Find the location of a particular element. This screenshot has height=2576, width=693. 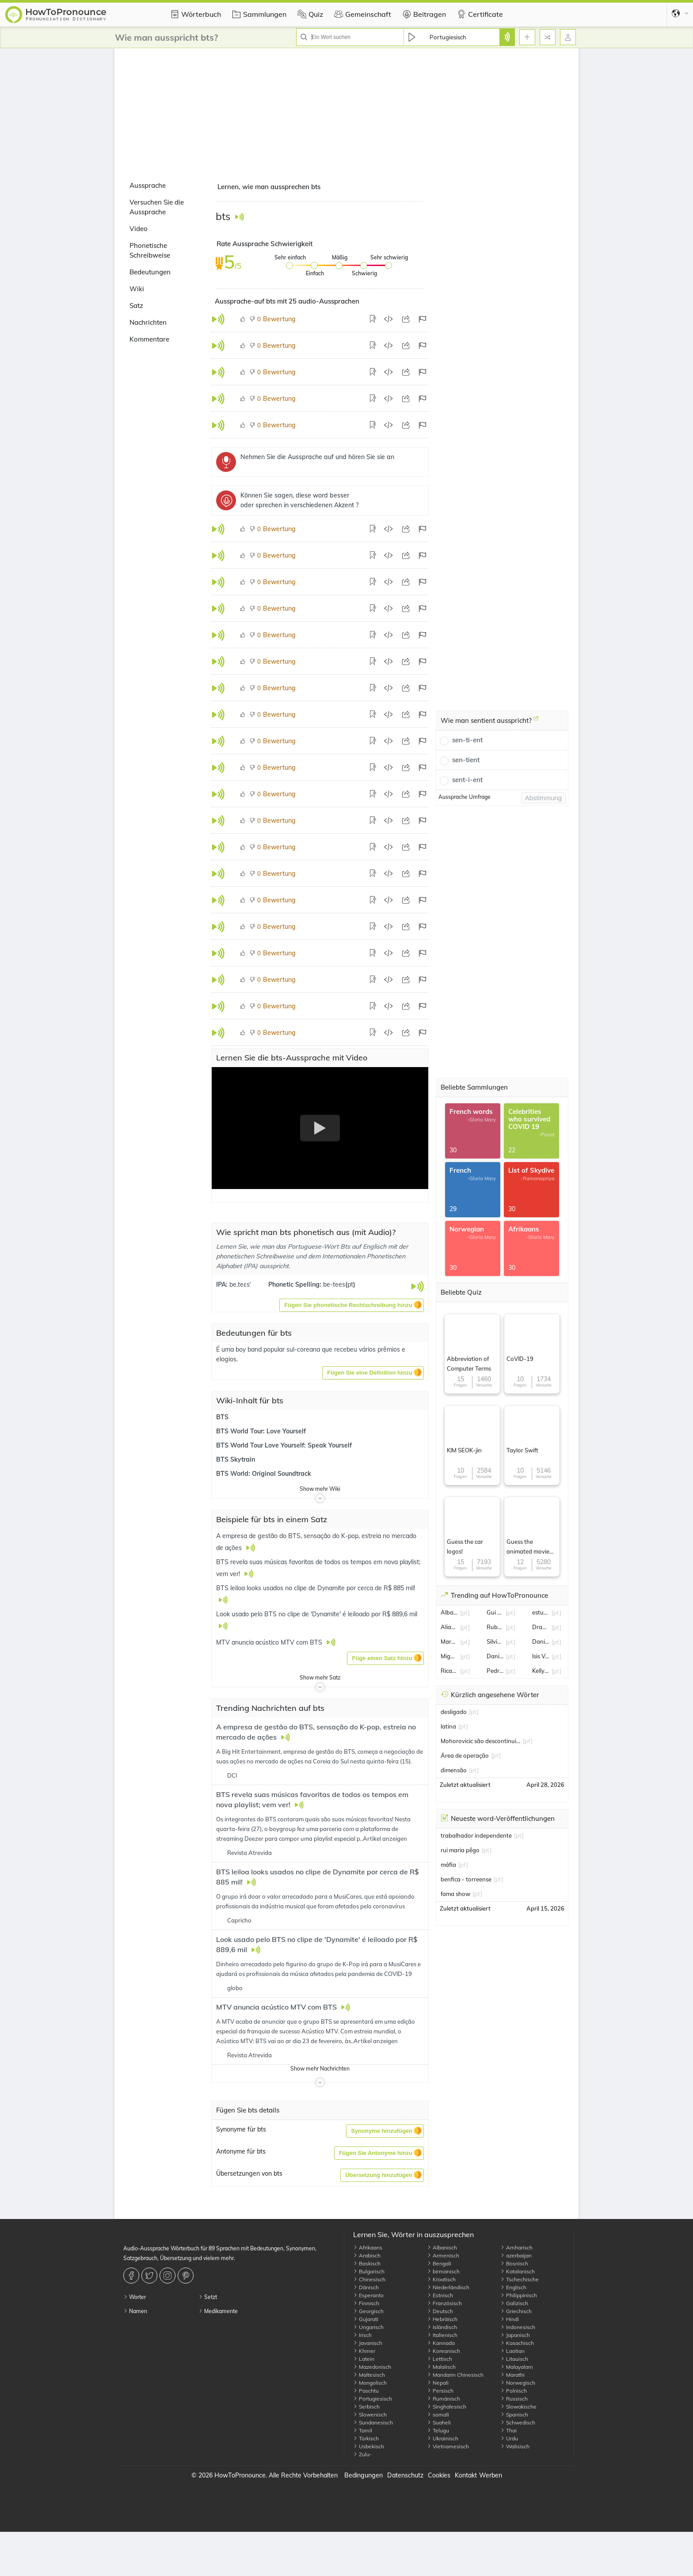

Kelly Bailey is located at coordinates (540, 1670).